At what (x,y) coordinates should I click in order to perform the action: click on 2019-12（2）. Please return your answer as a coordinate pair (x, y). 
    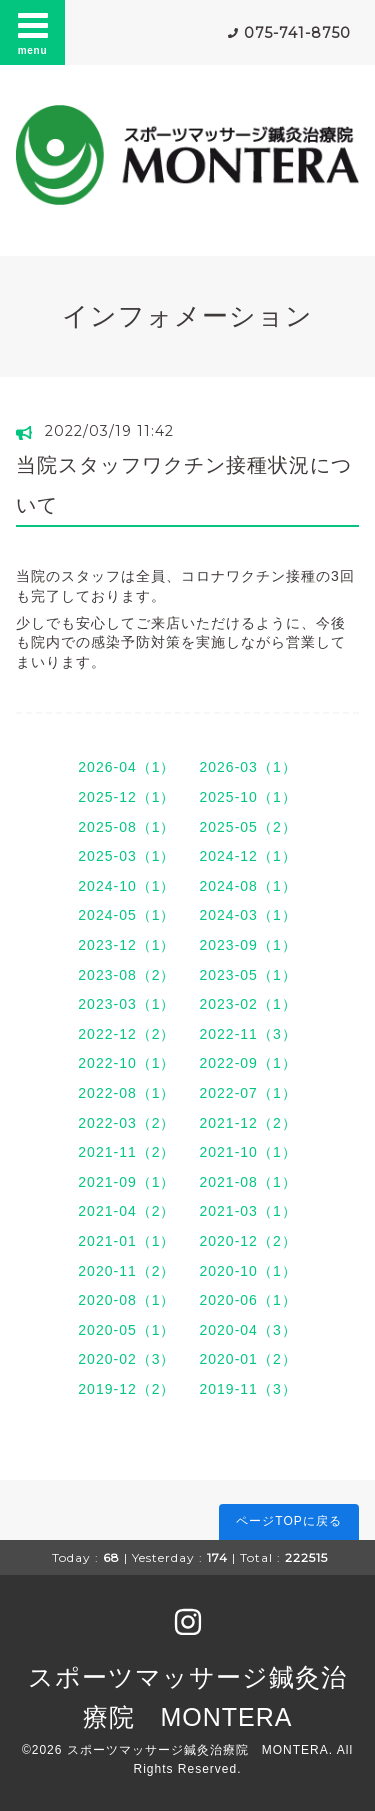
    Looking at the image, I should click on (126, 1389).